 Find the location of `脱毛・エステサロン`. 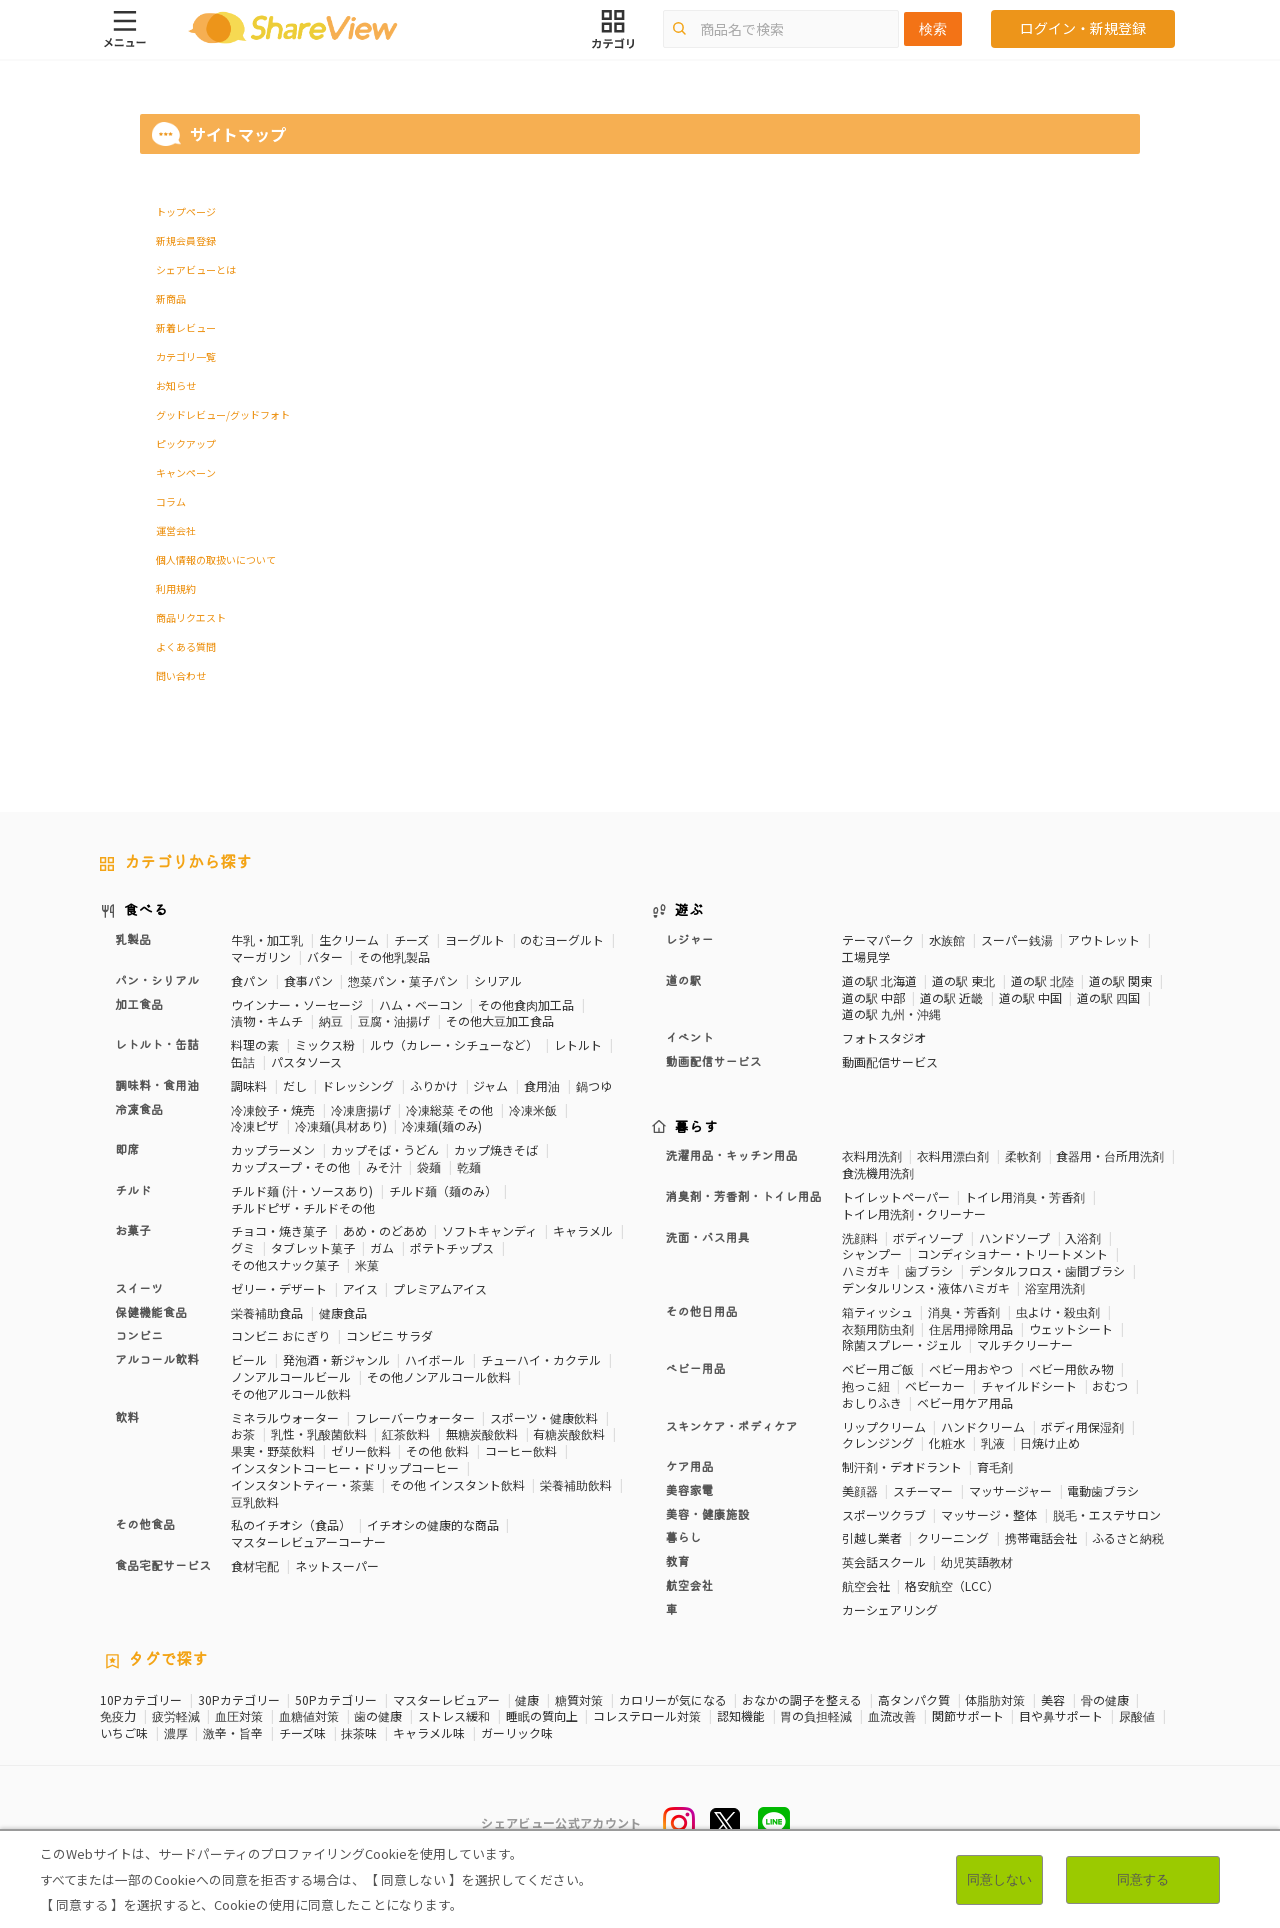

脱毛・エステサロン is located at coordinates (1107, 1514).